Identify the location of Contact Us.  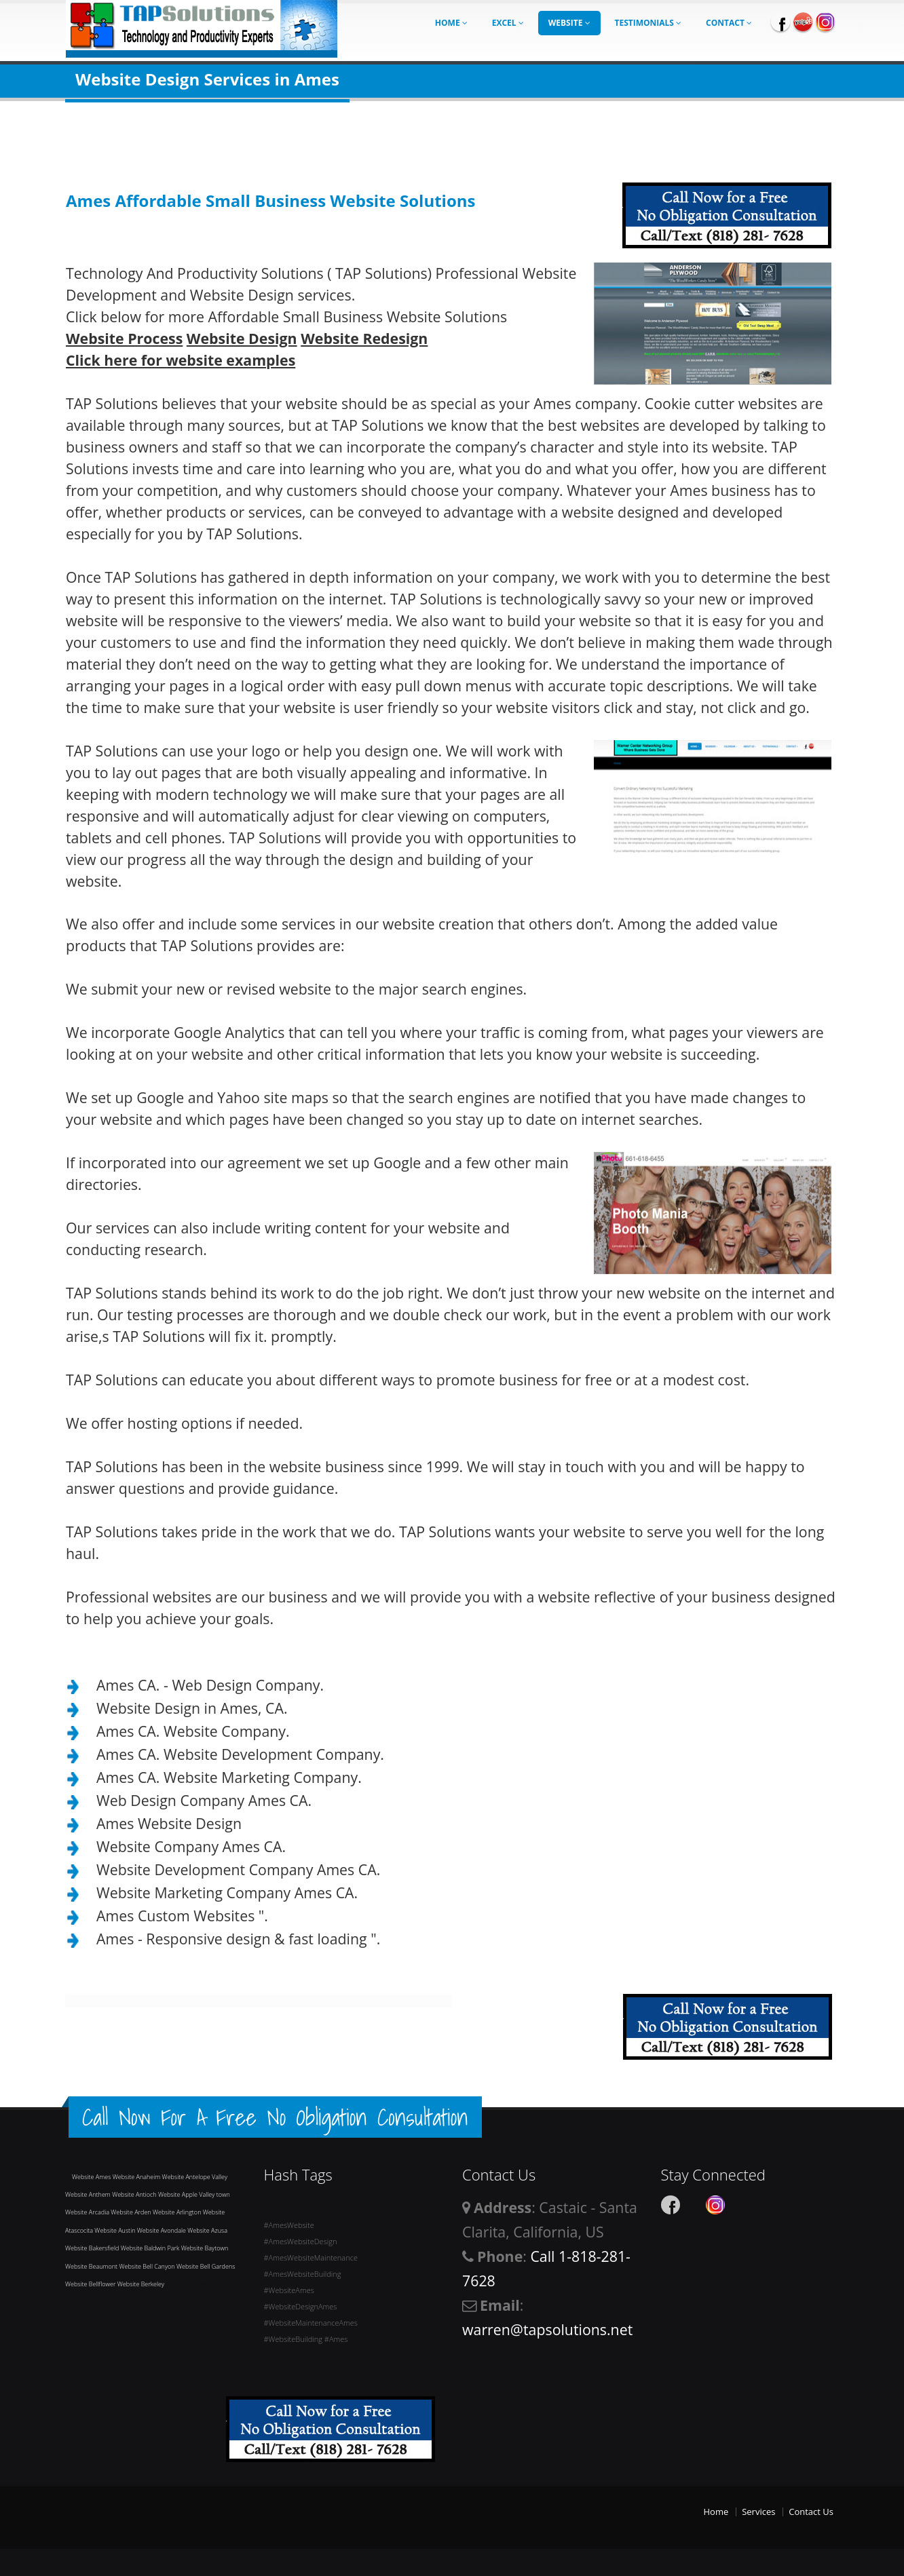
(811, 2511).